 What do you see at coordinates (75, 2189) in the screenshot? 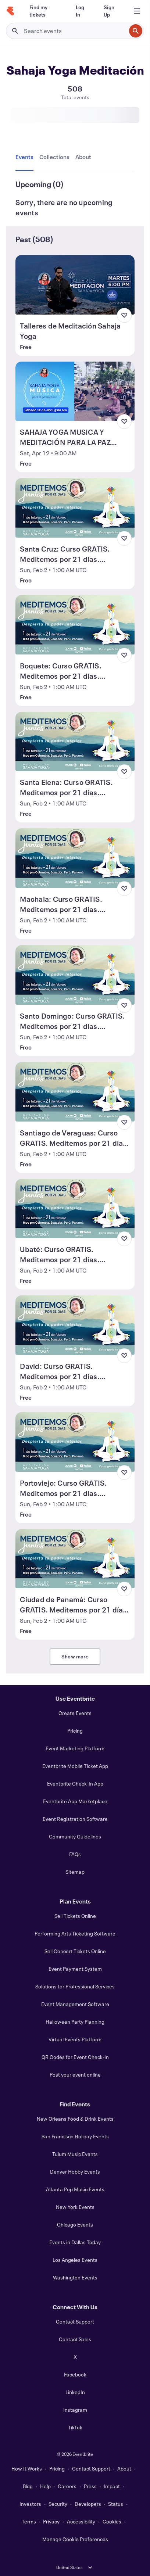
I see `Atlanta Pop Music Events` at bounding box center [75, 2189].